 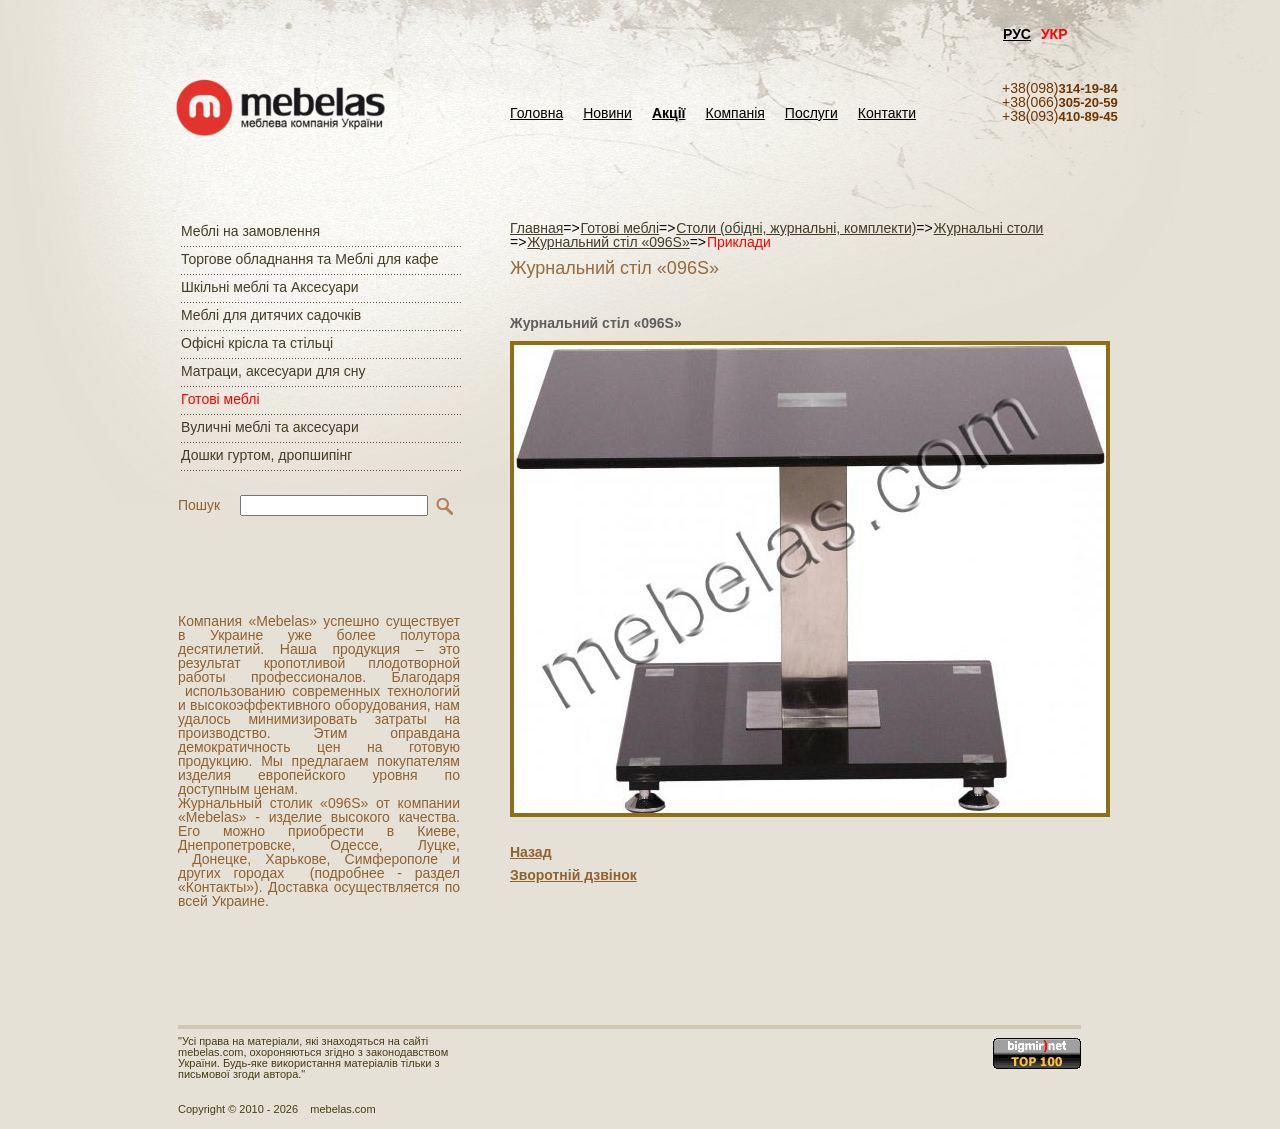 I want to click on Назад, so click(x=531, y=852).